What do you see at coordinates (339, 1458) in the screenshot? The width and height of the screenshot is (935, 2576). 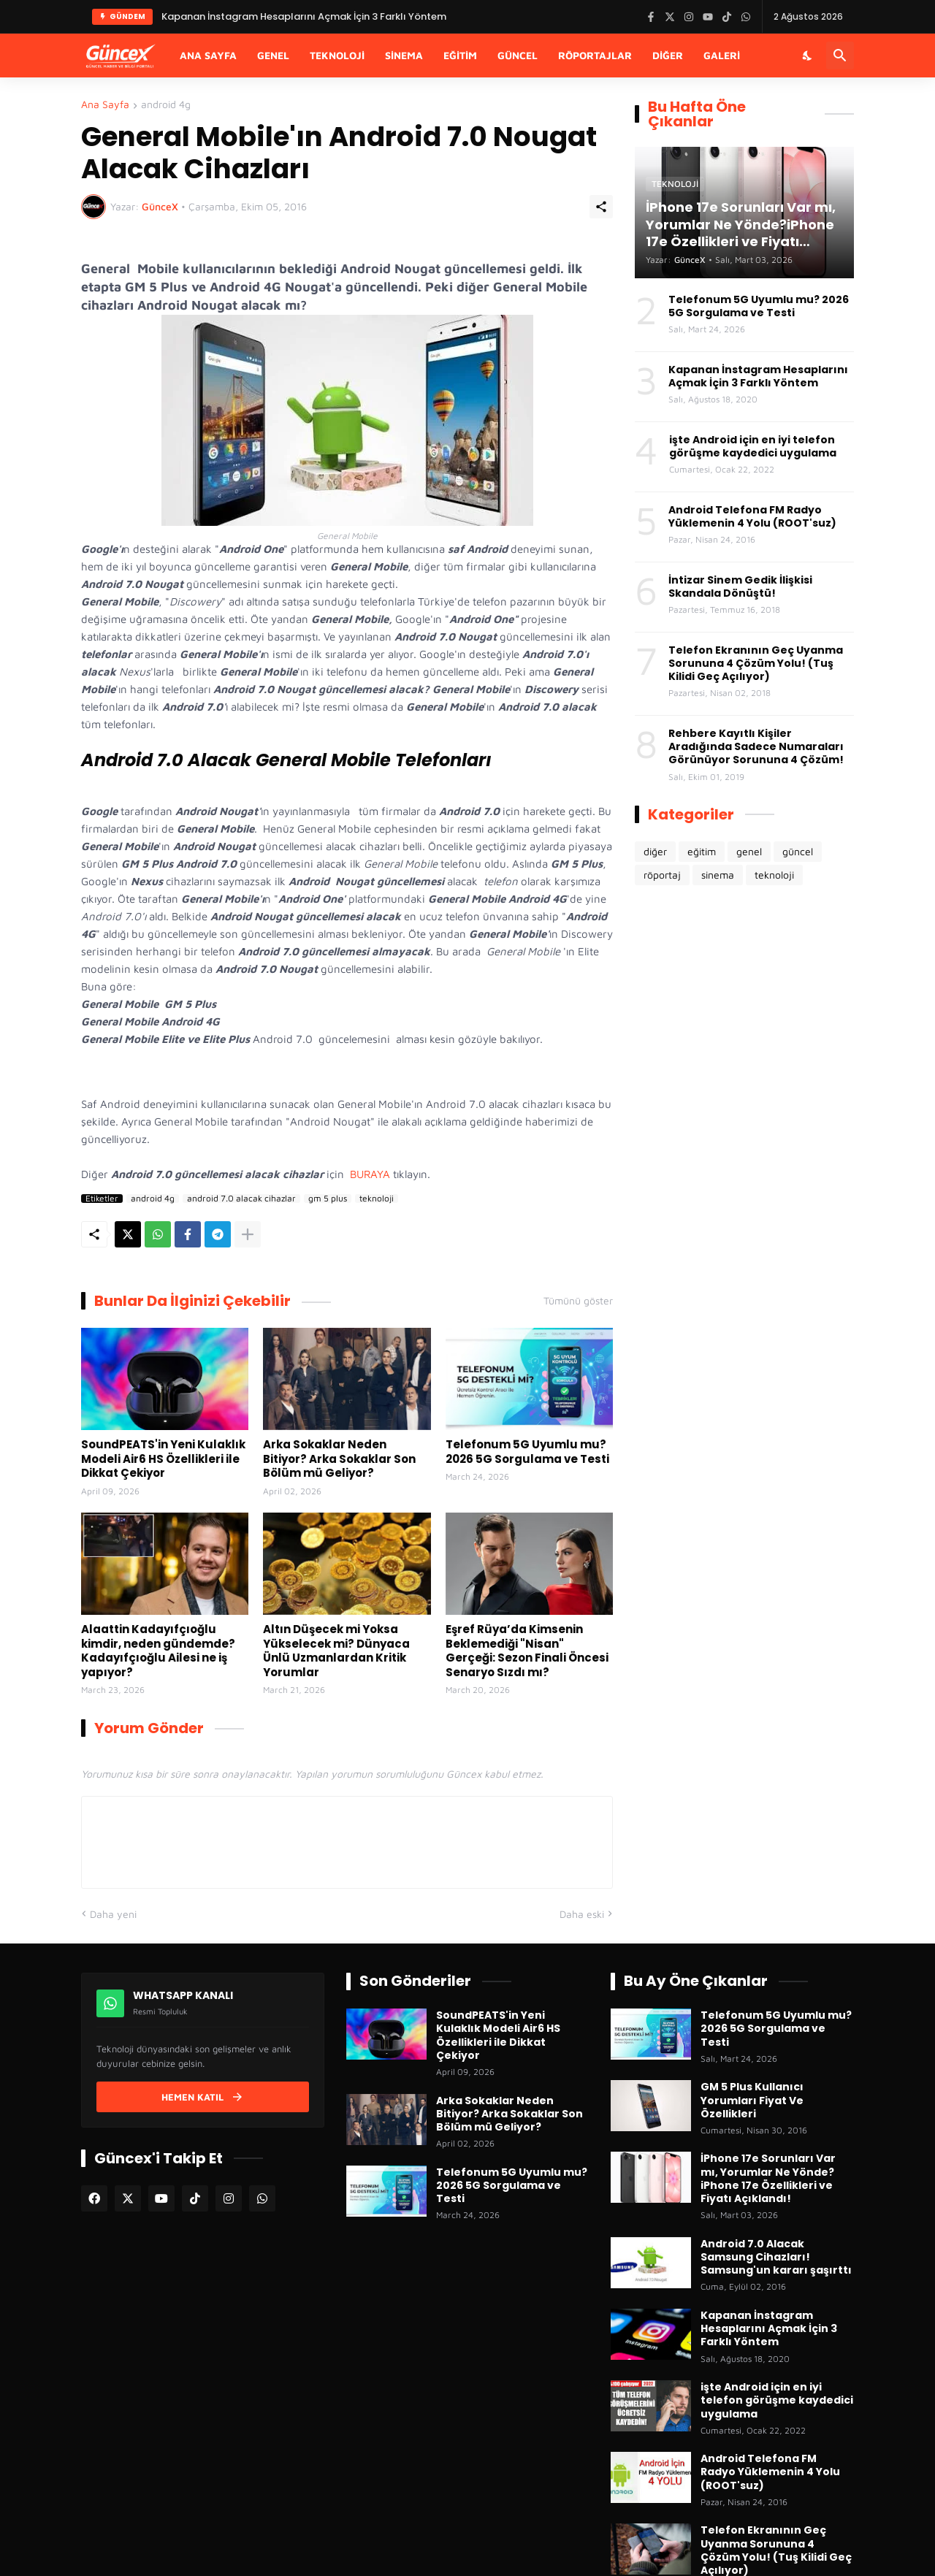 I see `Arka Sokaklar Neden Bitiyor? Arka Sokaklar Son Bölüm mü Geliyor?` at bounding box center [339, 1458].